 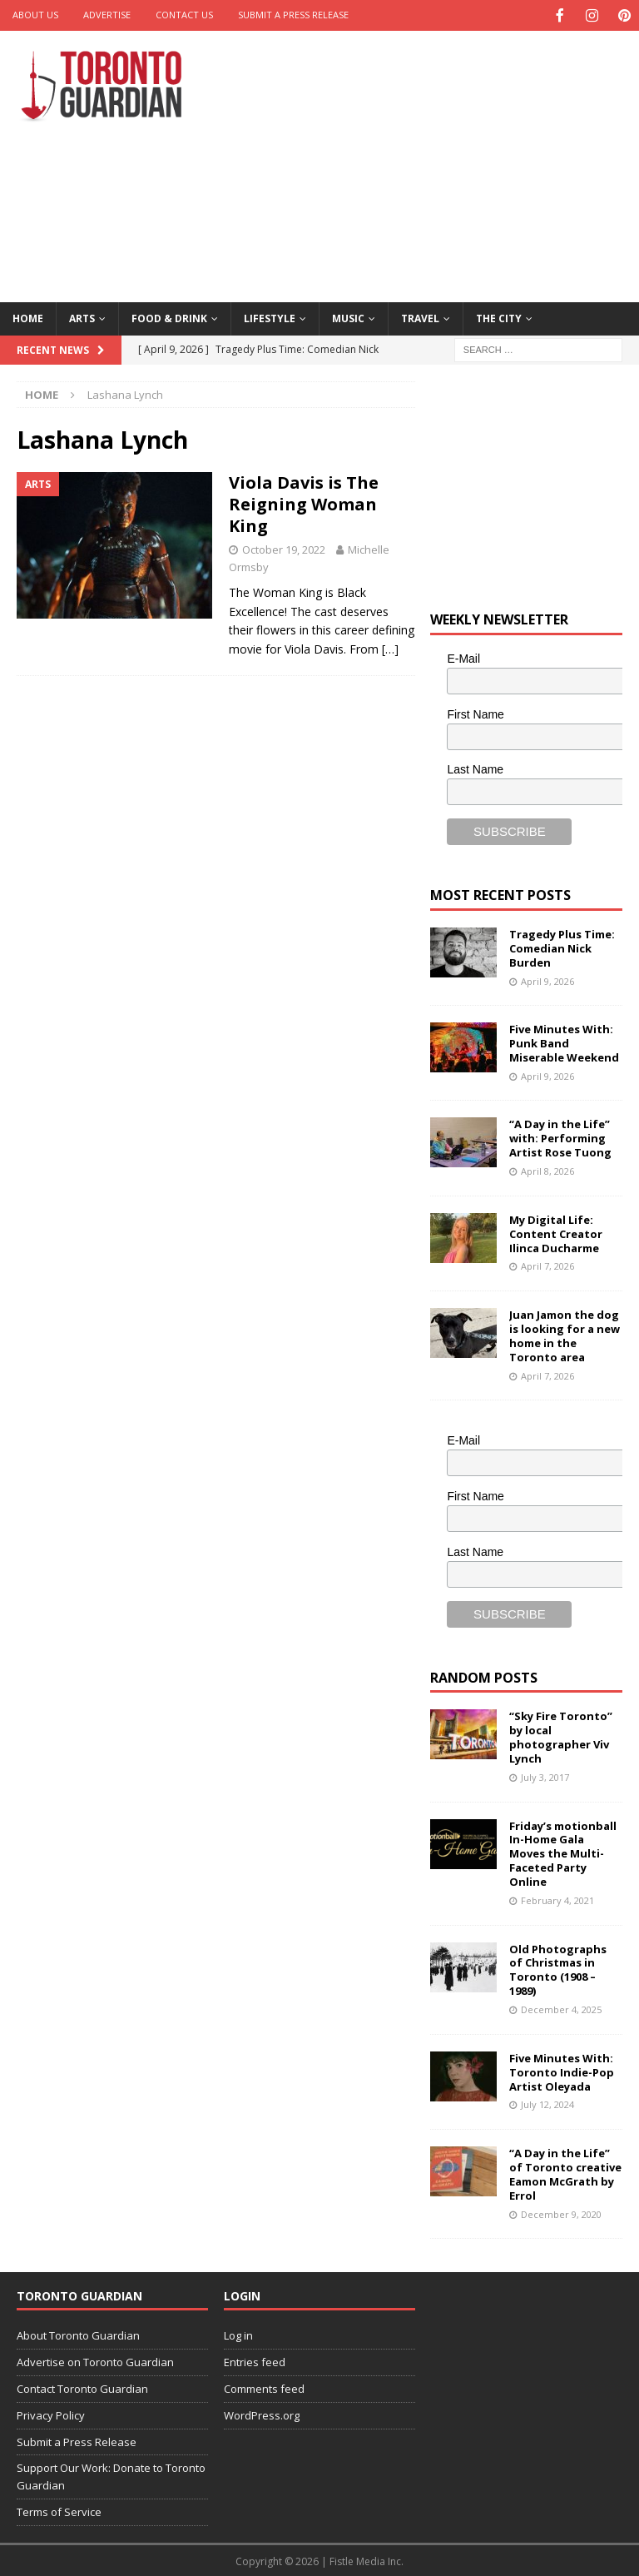 What do you see at coordinates (558, 1968) in the screenshot?
I see `Old Photographs of Christmas in Toronto (1908 – 1989)` at bounding box center [558, 1968].